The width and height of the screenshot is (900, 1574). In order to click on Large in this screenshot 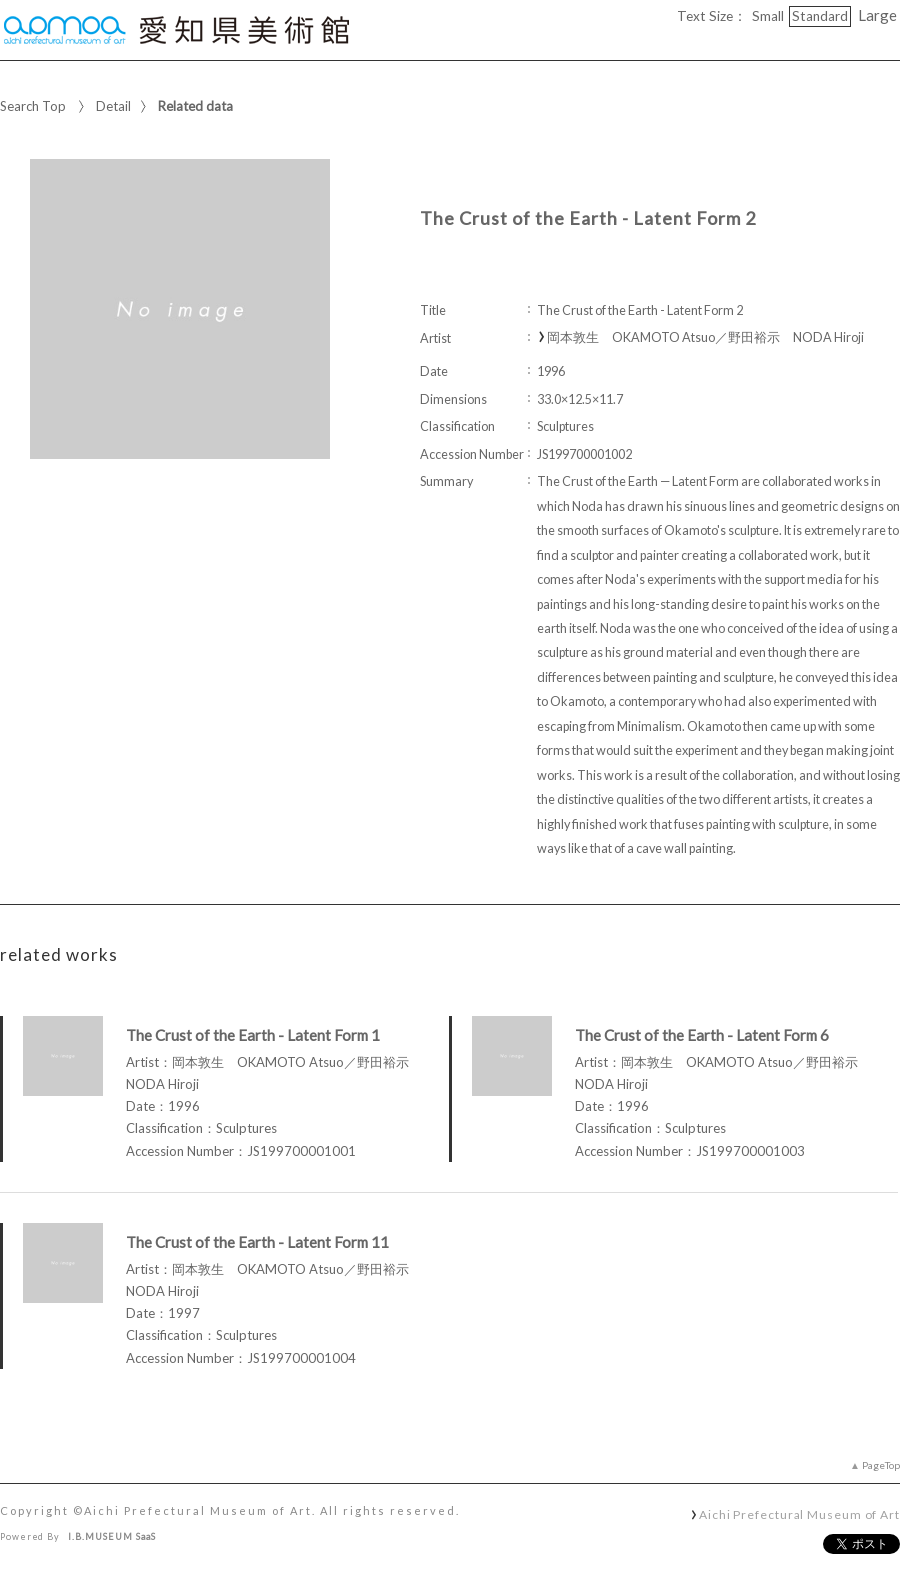, I will do `click(877, 15)`.